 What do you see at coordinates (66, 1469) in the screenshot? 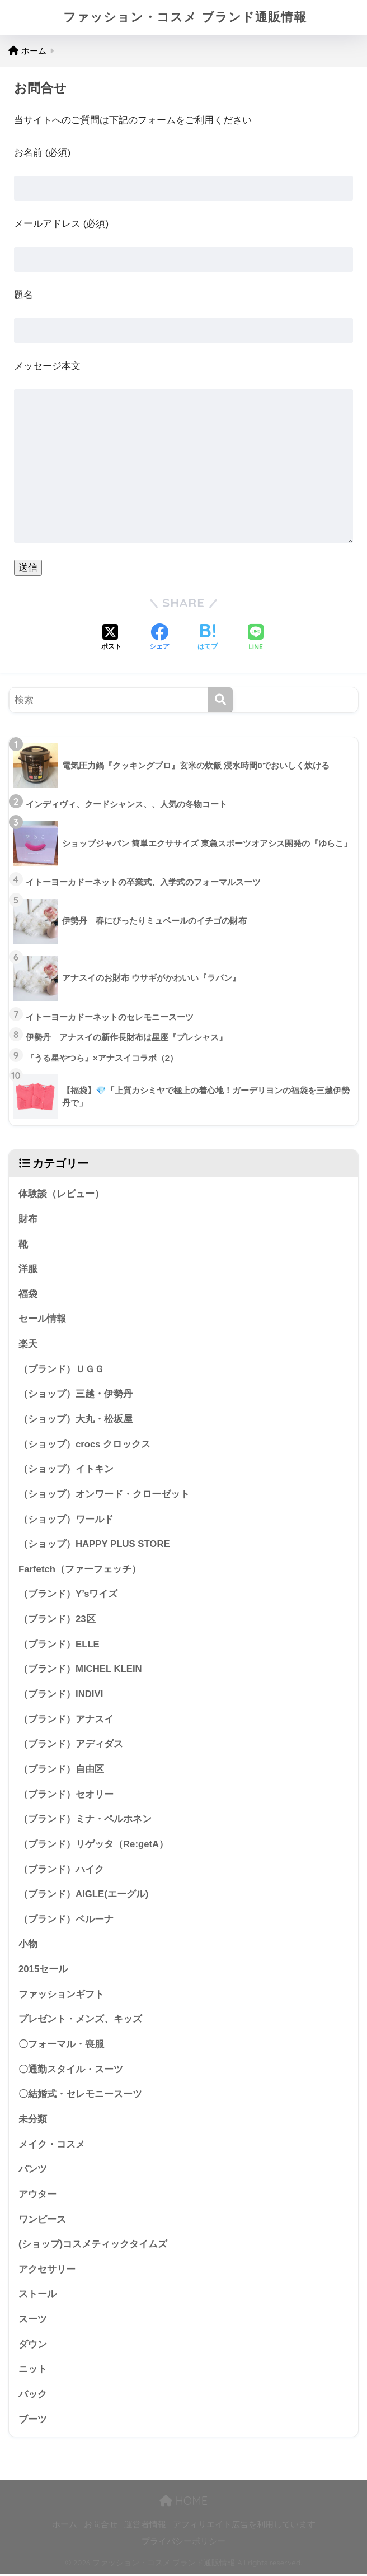
I see `（ショップ）イトキン` at bounding box center [66, 1469].